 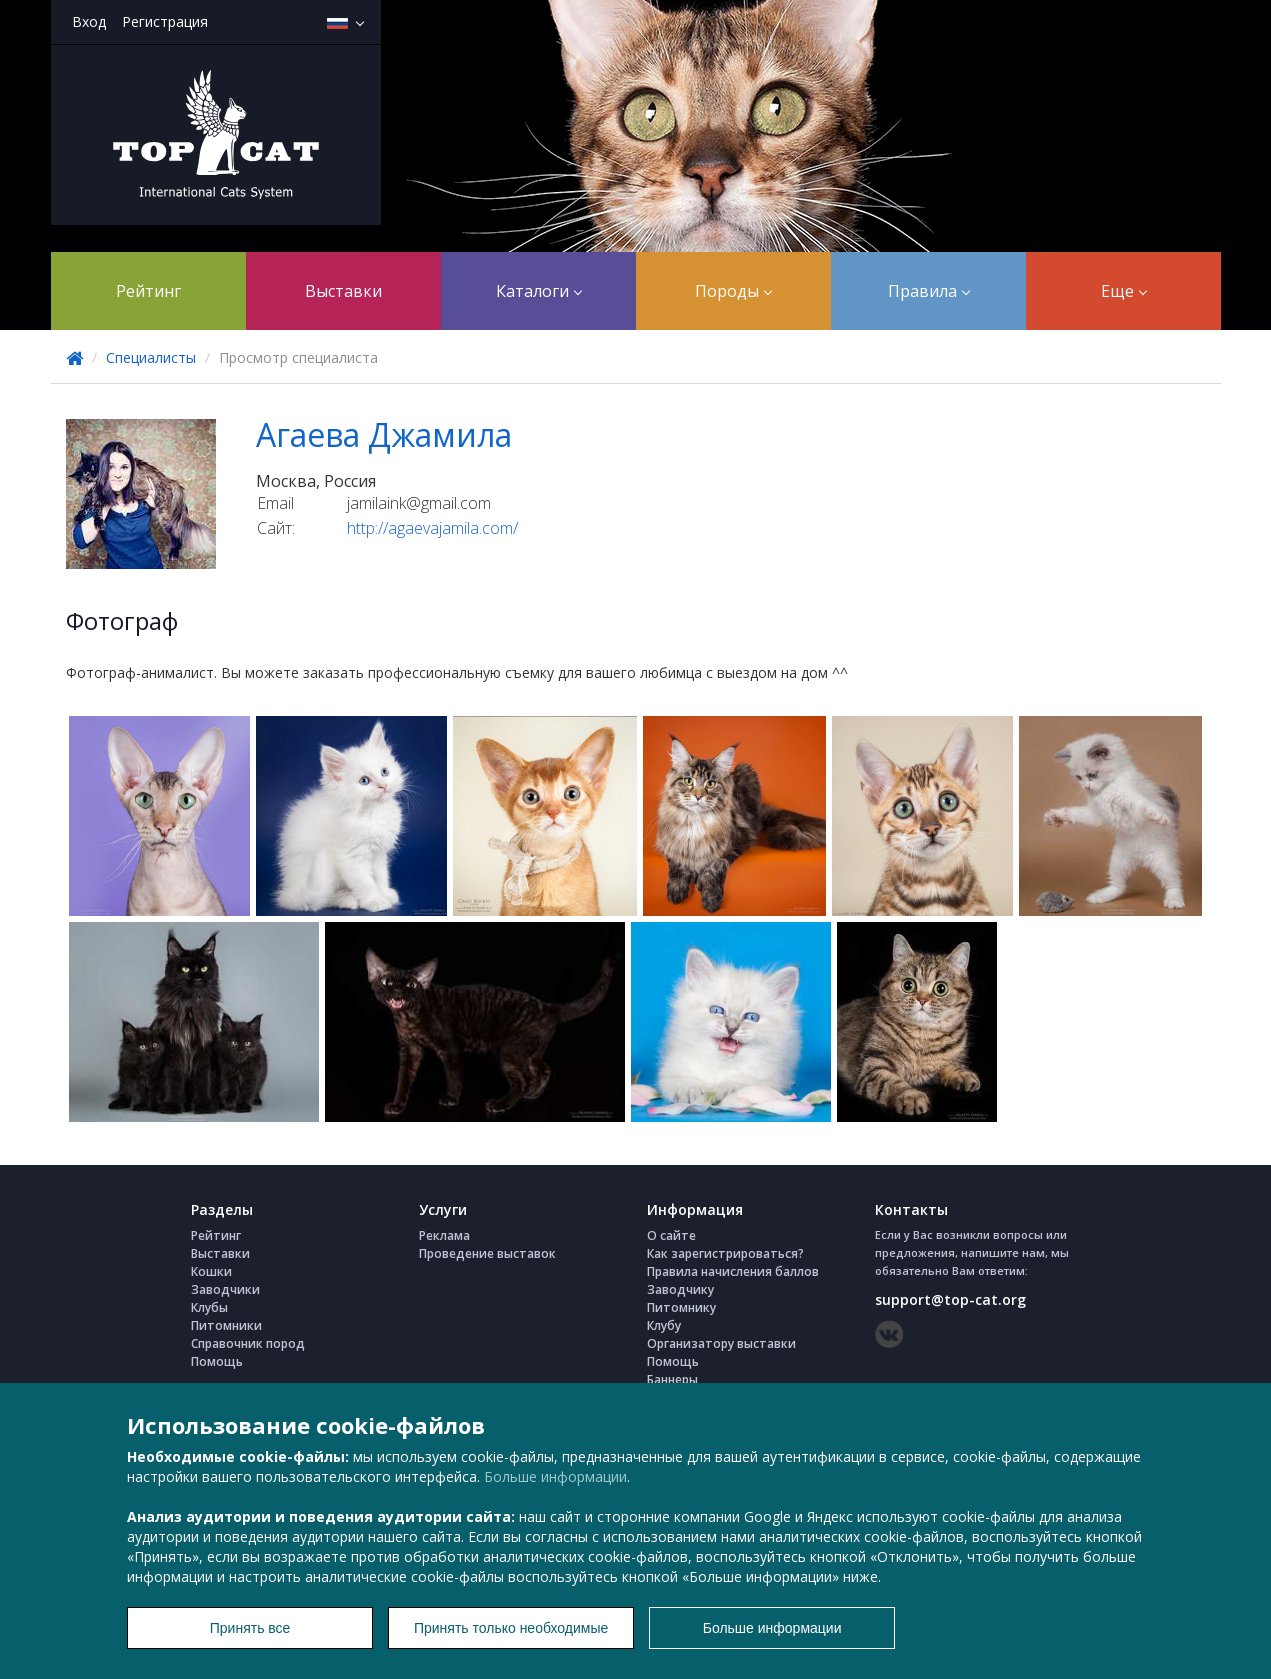 What do you see at coordinates (248, 1343) in the screenshot?
I see `Справочник пород` at bounding box center [248, 1343].